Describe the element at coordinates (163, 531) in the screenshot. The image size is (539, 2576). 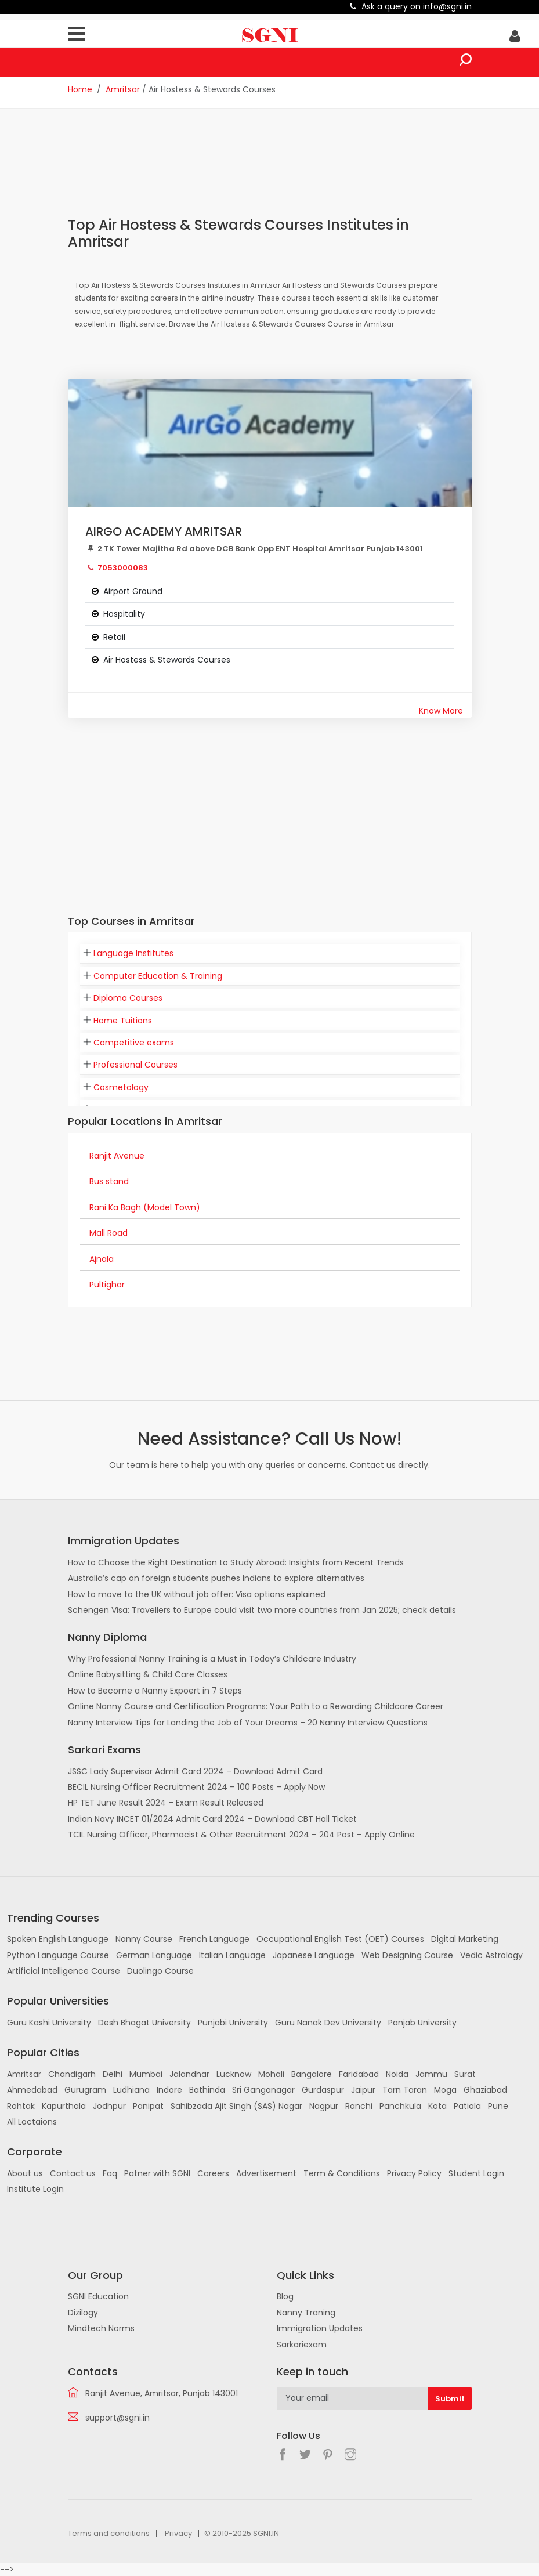
I see `AIRGO ACADEMY AMRITSAR` at that location.